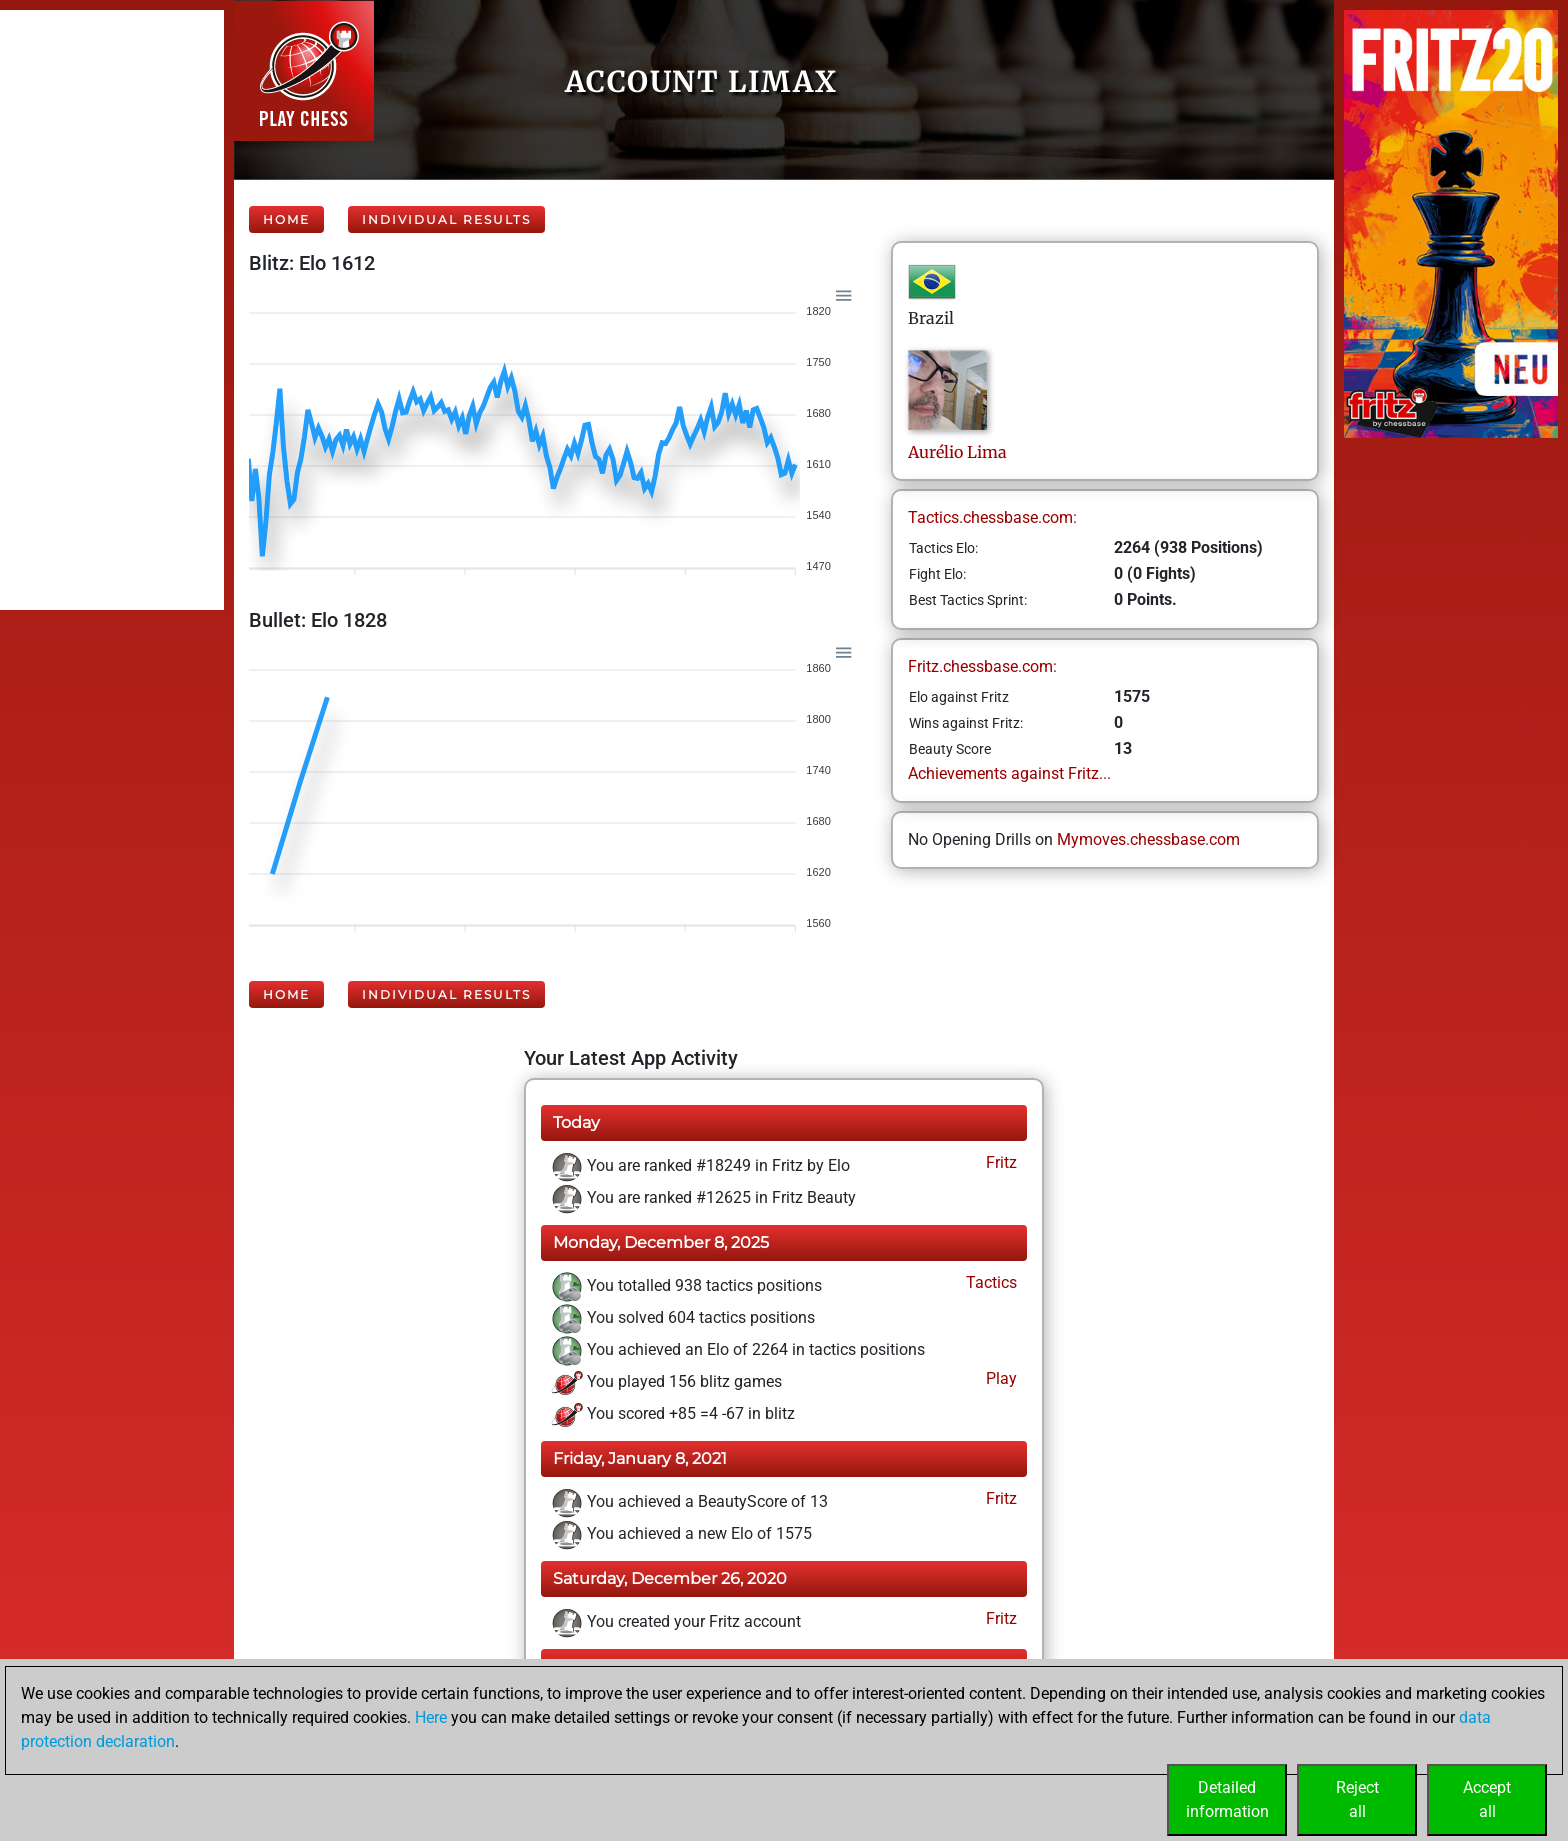 This screenshot has height=1841, width=1568. Describe the element at coordinates (1487, 1799) in the screenshot. I see `Acceptall` at that location.